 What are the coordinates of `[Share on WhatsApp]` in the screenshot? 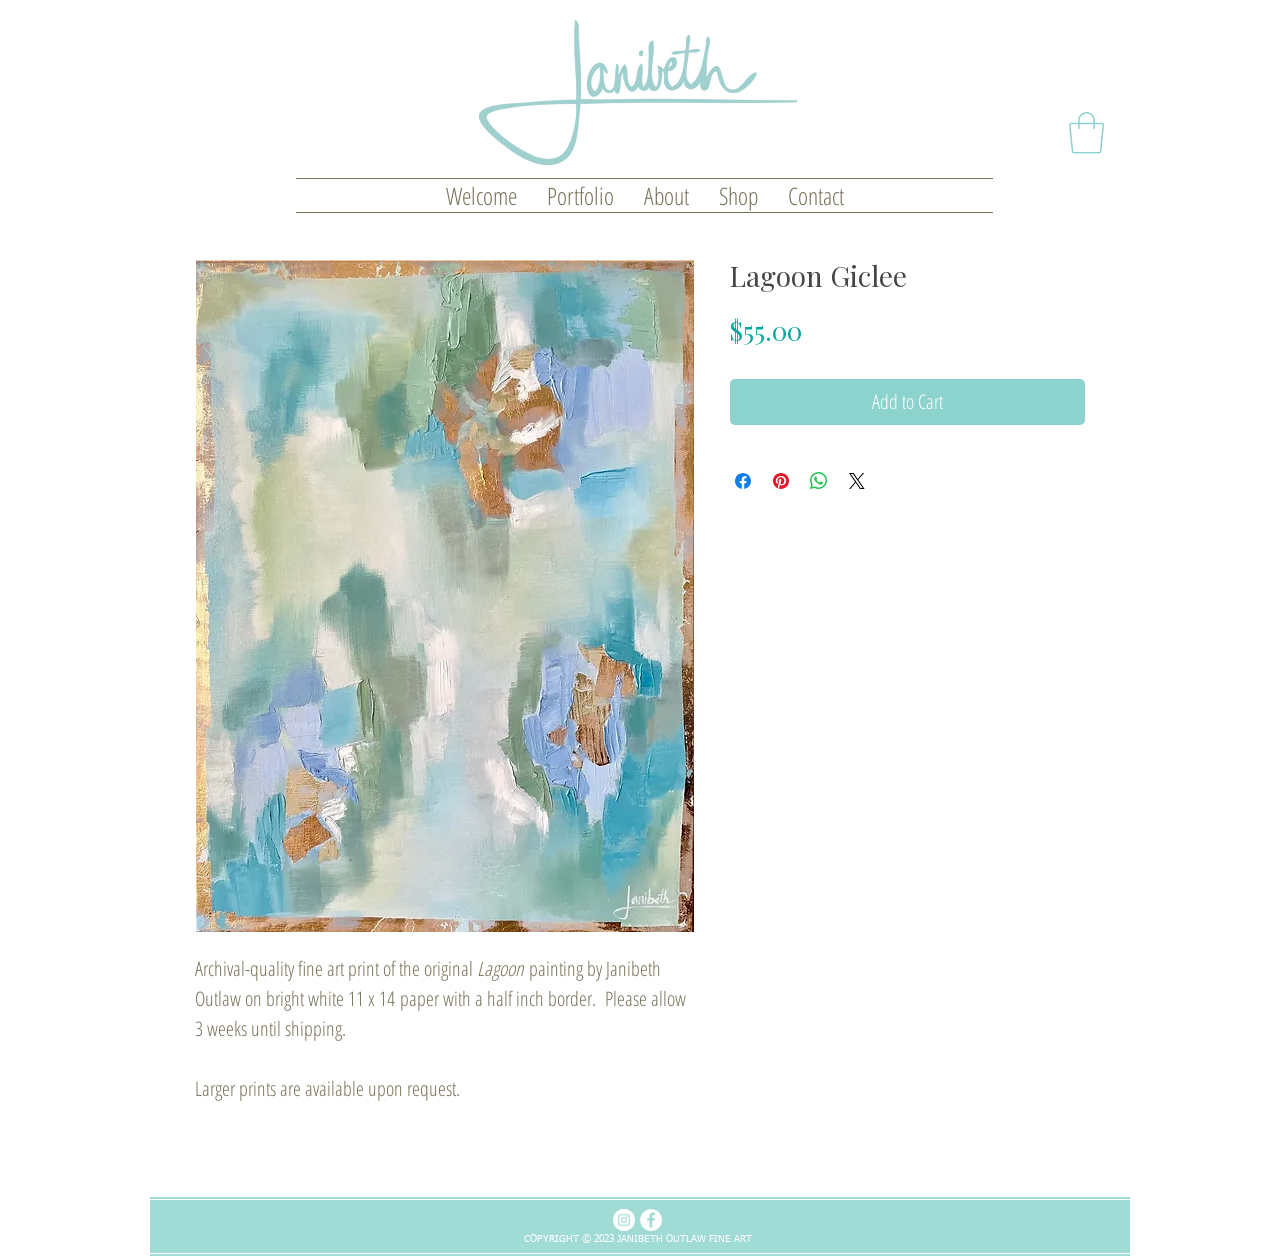 It's located at (819, 481).